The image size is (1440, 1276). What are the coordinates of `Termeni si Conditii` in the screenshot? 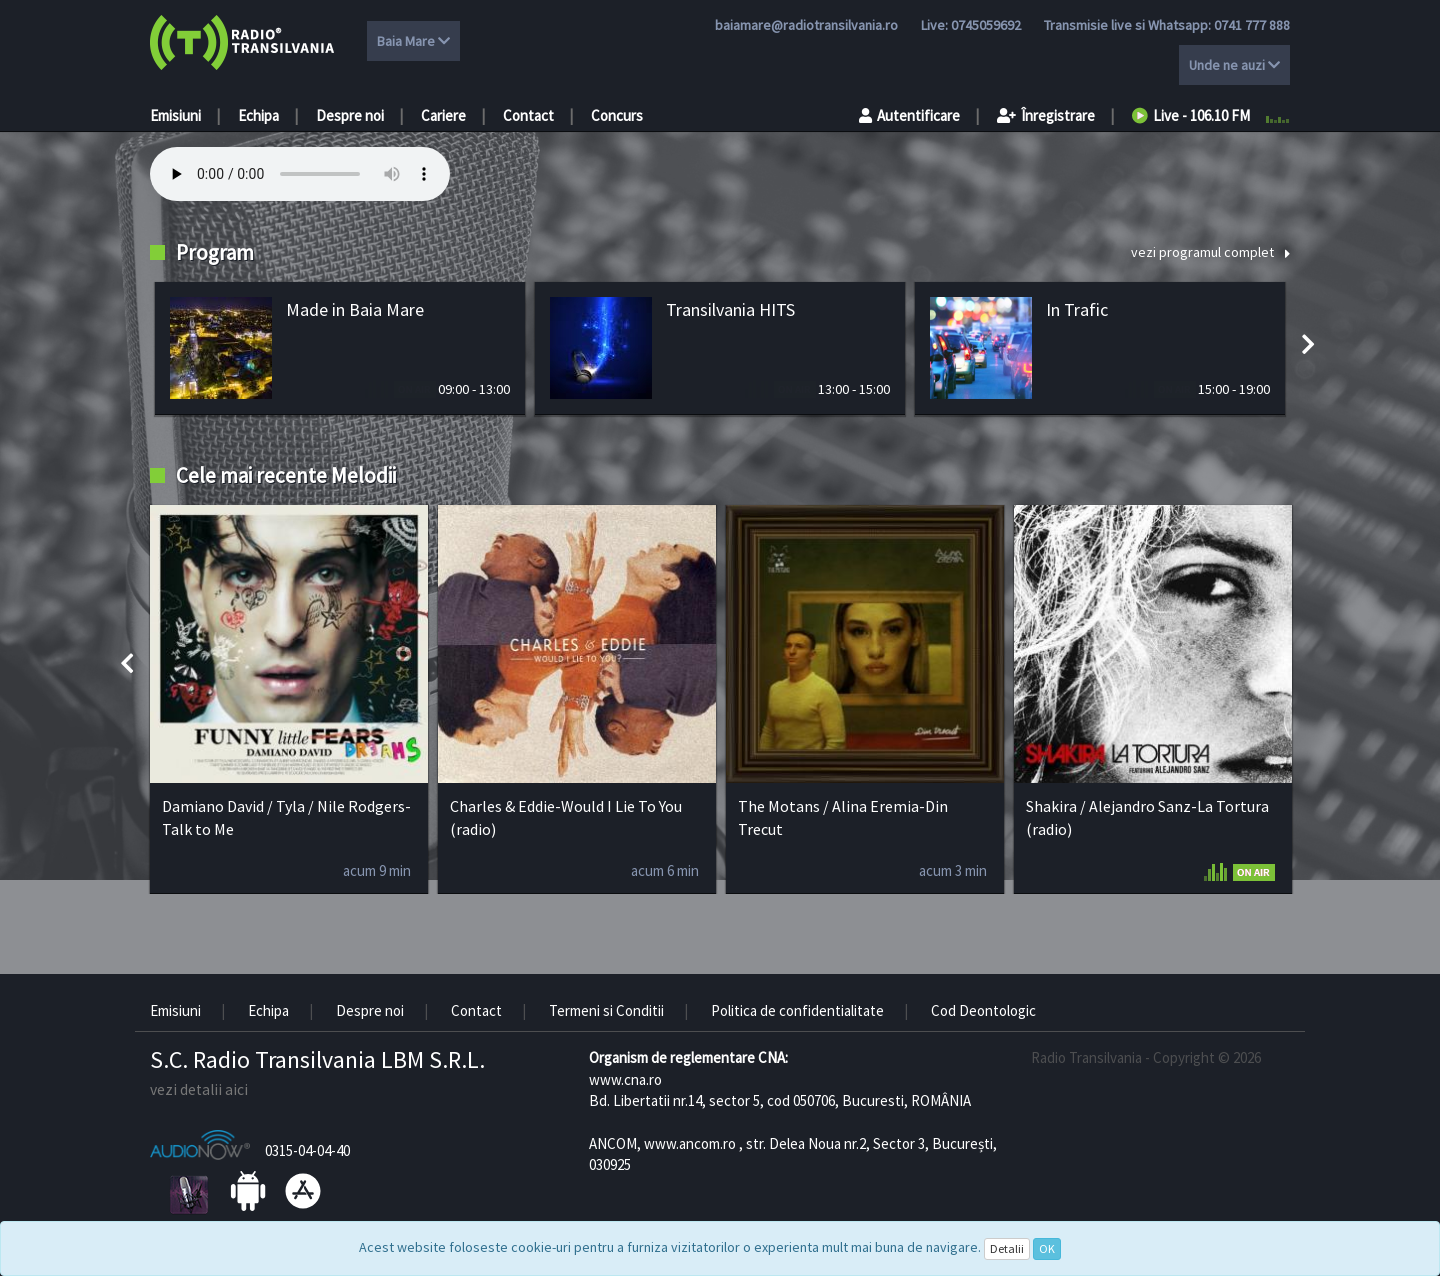 It's located at (606, 1010).